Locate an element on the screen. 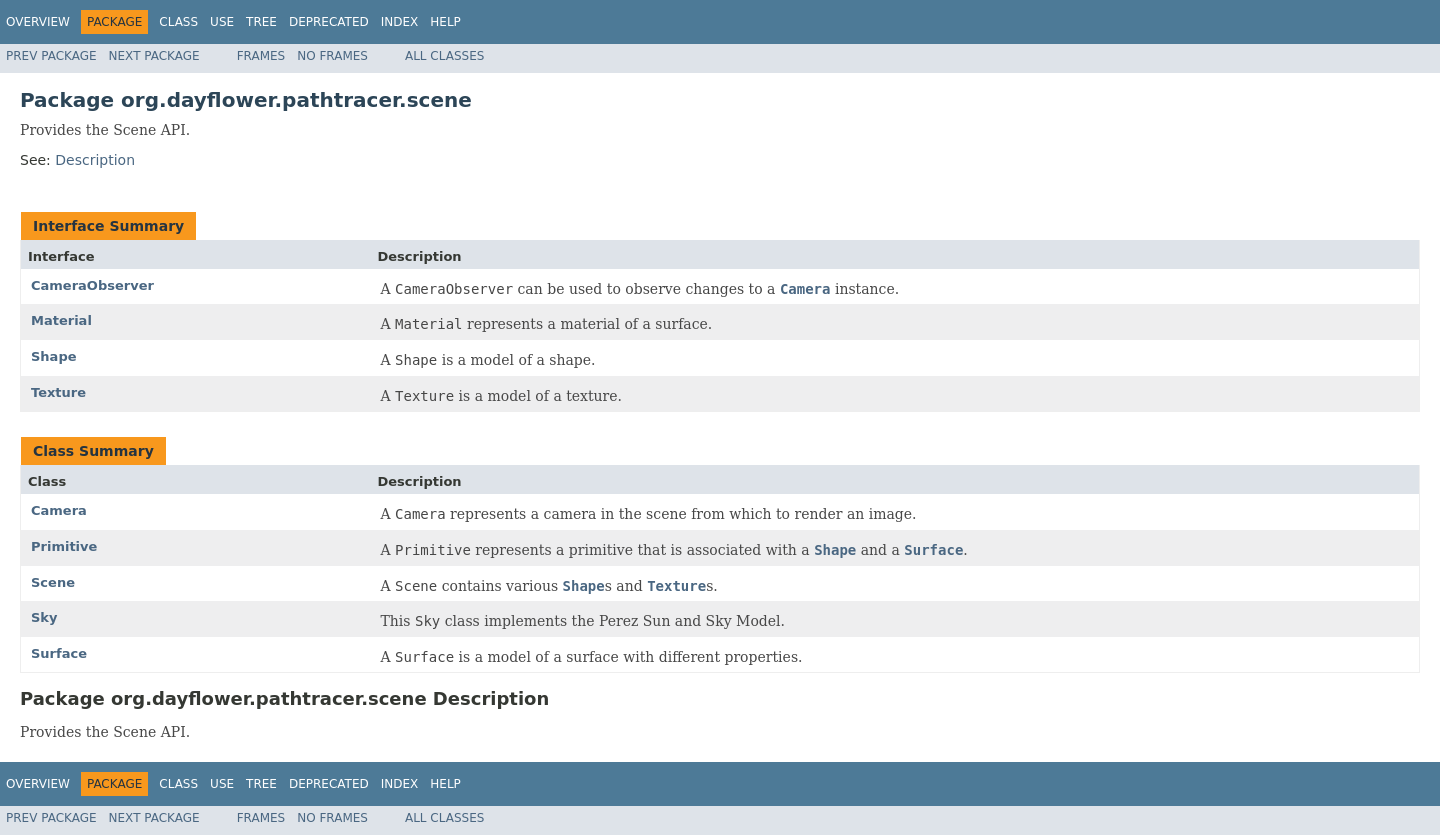 The width and height of the screenshot is (1440, 835). Index is located at coordinates (400, 22).